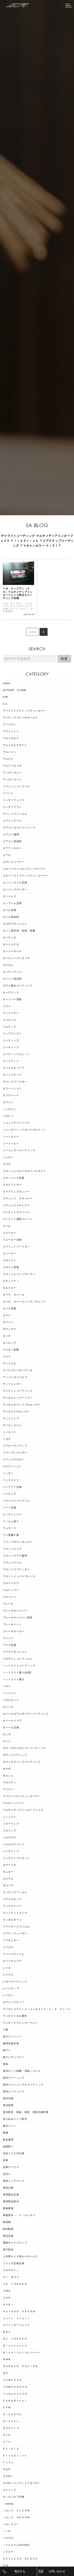 The height and width of the screenshot is (2576, 74). Describe the element at coordinates (13, 1294) in the screenshot. I see `タイヤ、ホイール` at that location.